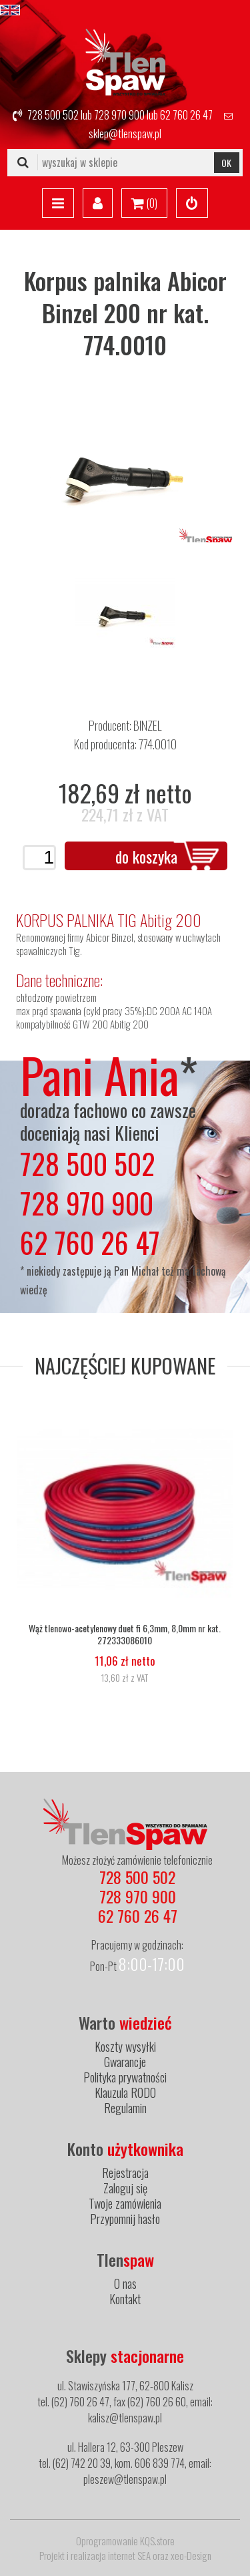 The width and height of the screenshot is (250, 2576). What do you see at coordinates (125, 2092) in the screenshot?
I see `Klauzula RODO` at bounding box center [125, 2092].